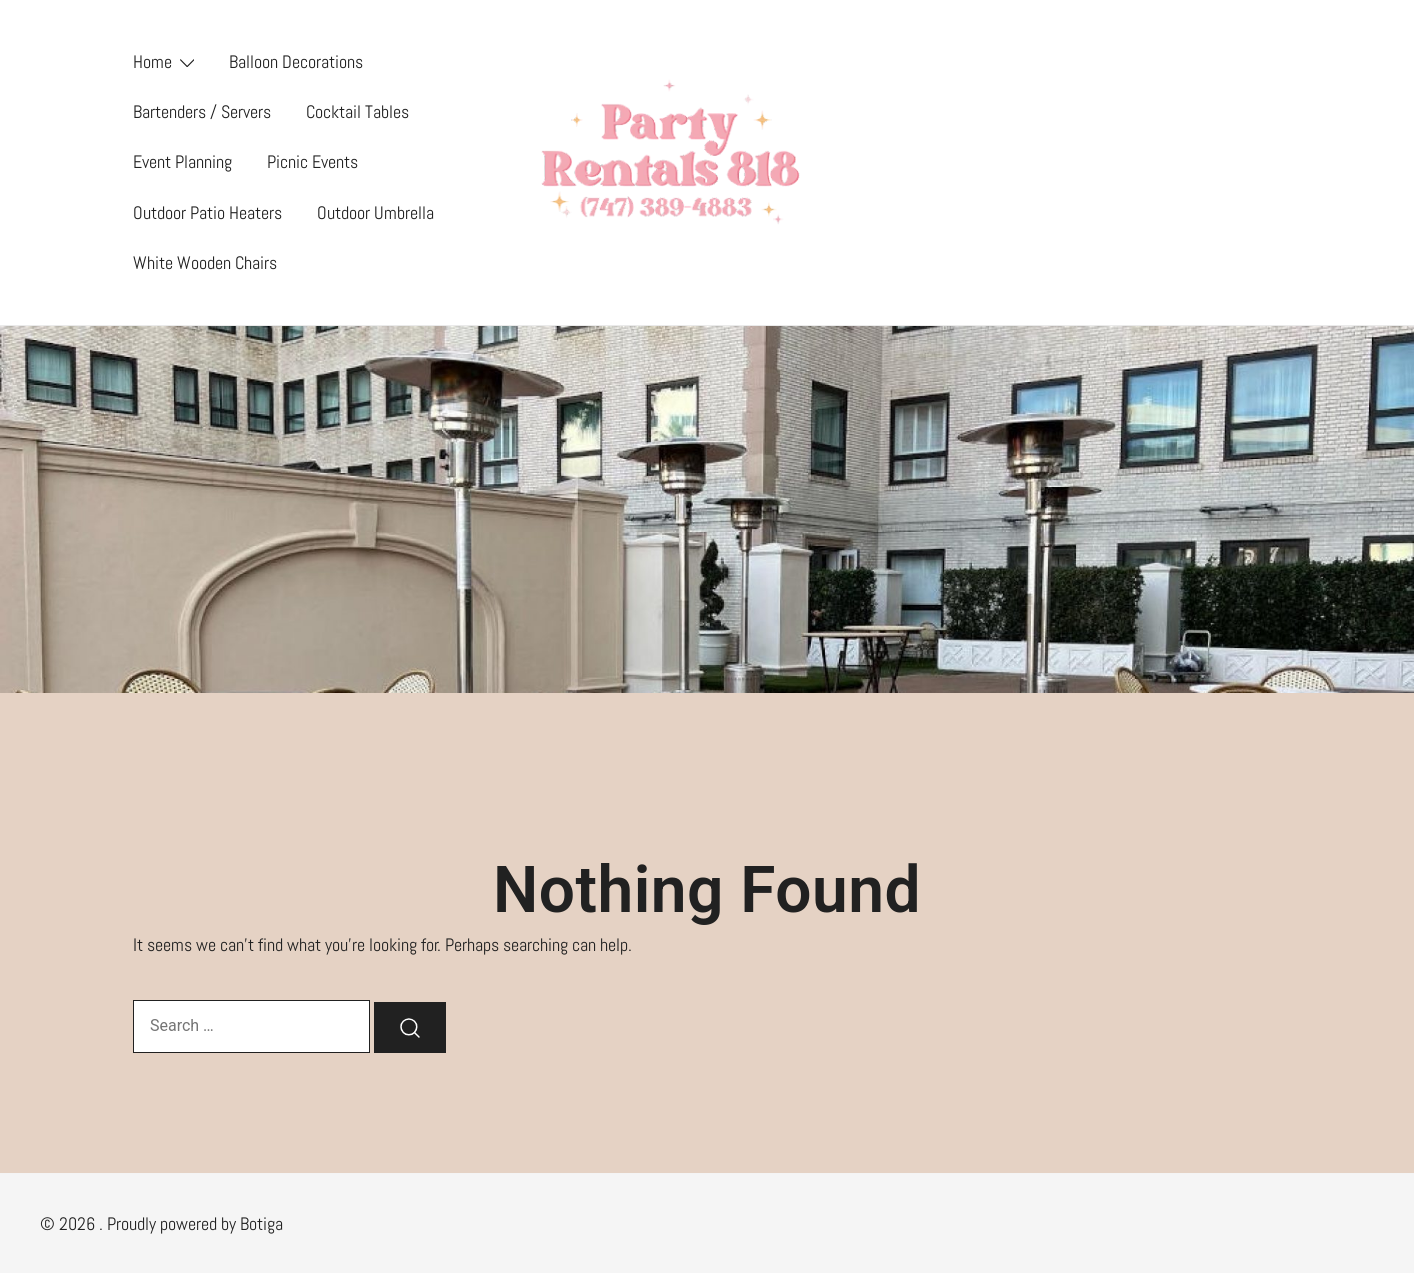 The width and height of the screenshot is (1414, 1273). I want to click on Bartenders / Servers, so click(202, 111).